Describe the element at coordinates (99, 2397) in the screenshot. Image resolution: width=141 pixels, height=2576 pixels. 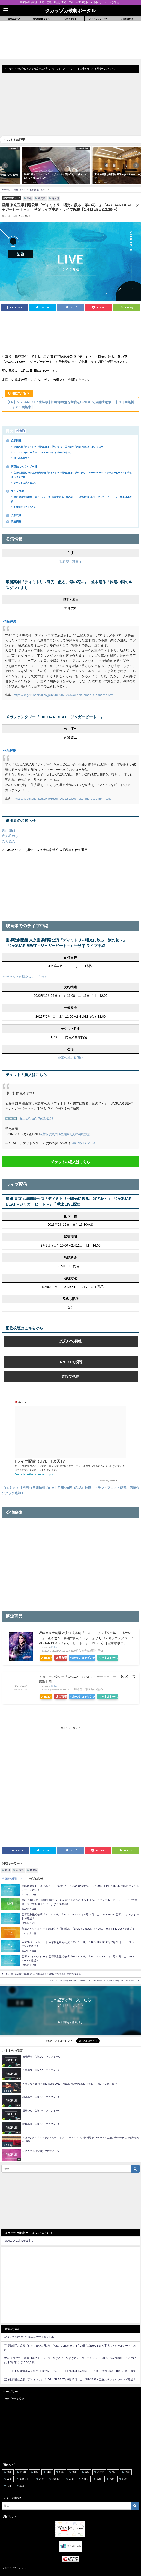
I see `93期` at that location.